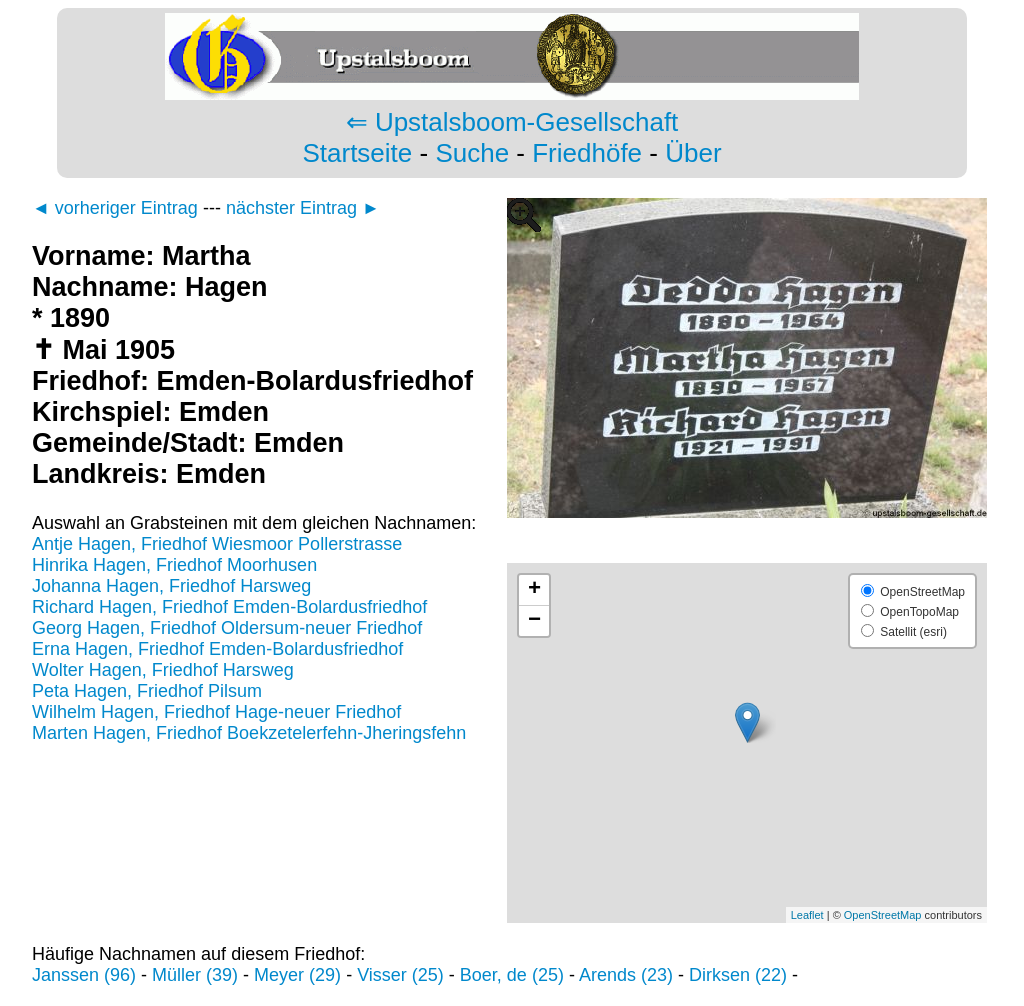 The width and height of the screenshot is (1024, 1006). What do you see at coordinates (297, 975) in the screenshot?
I see `Meyer (29)` at bounding box center [297, 975].